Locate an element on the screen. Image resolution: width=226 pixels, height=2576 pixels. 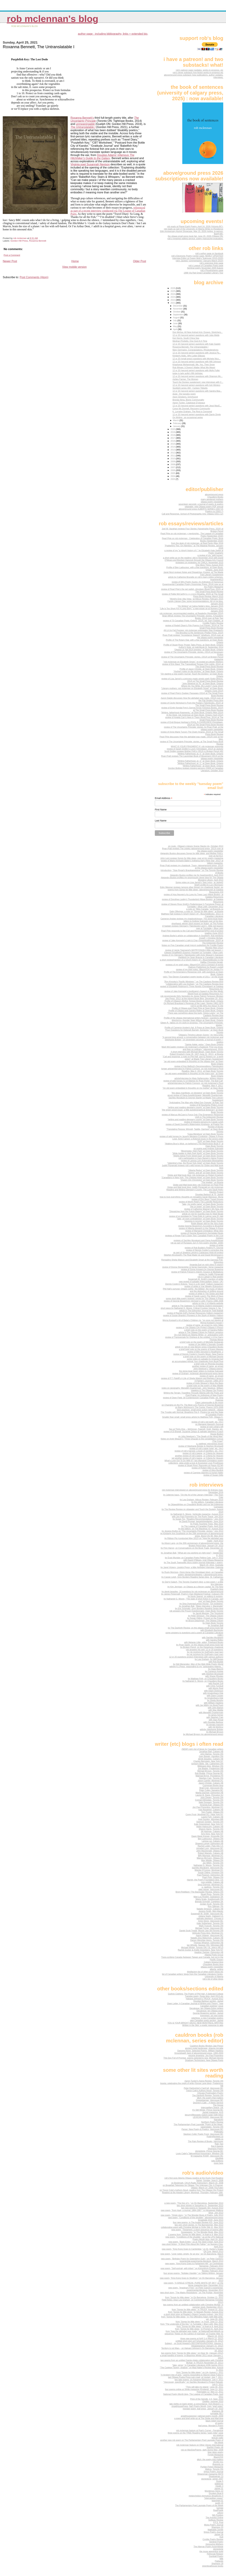
Subject; , on Scott Howard's RECONFIGURATIONS: Volume 5: Disappearance (January 21, 2012) is located at coordinates (194, 2344).